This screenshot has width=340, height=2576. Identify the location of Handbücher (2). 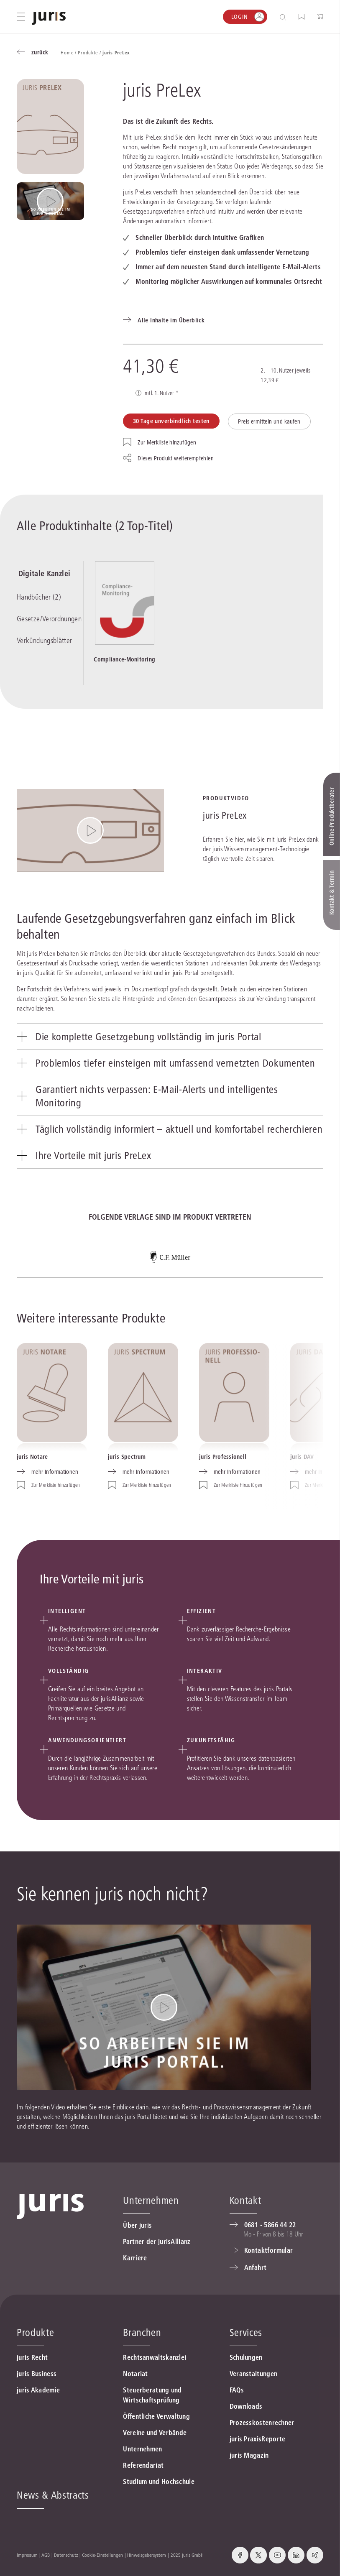
(39, 598).